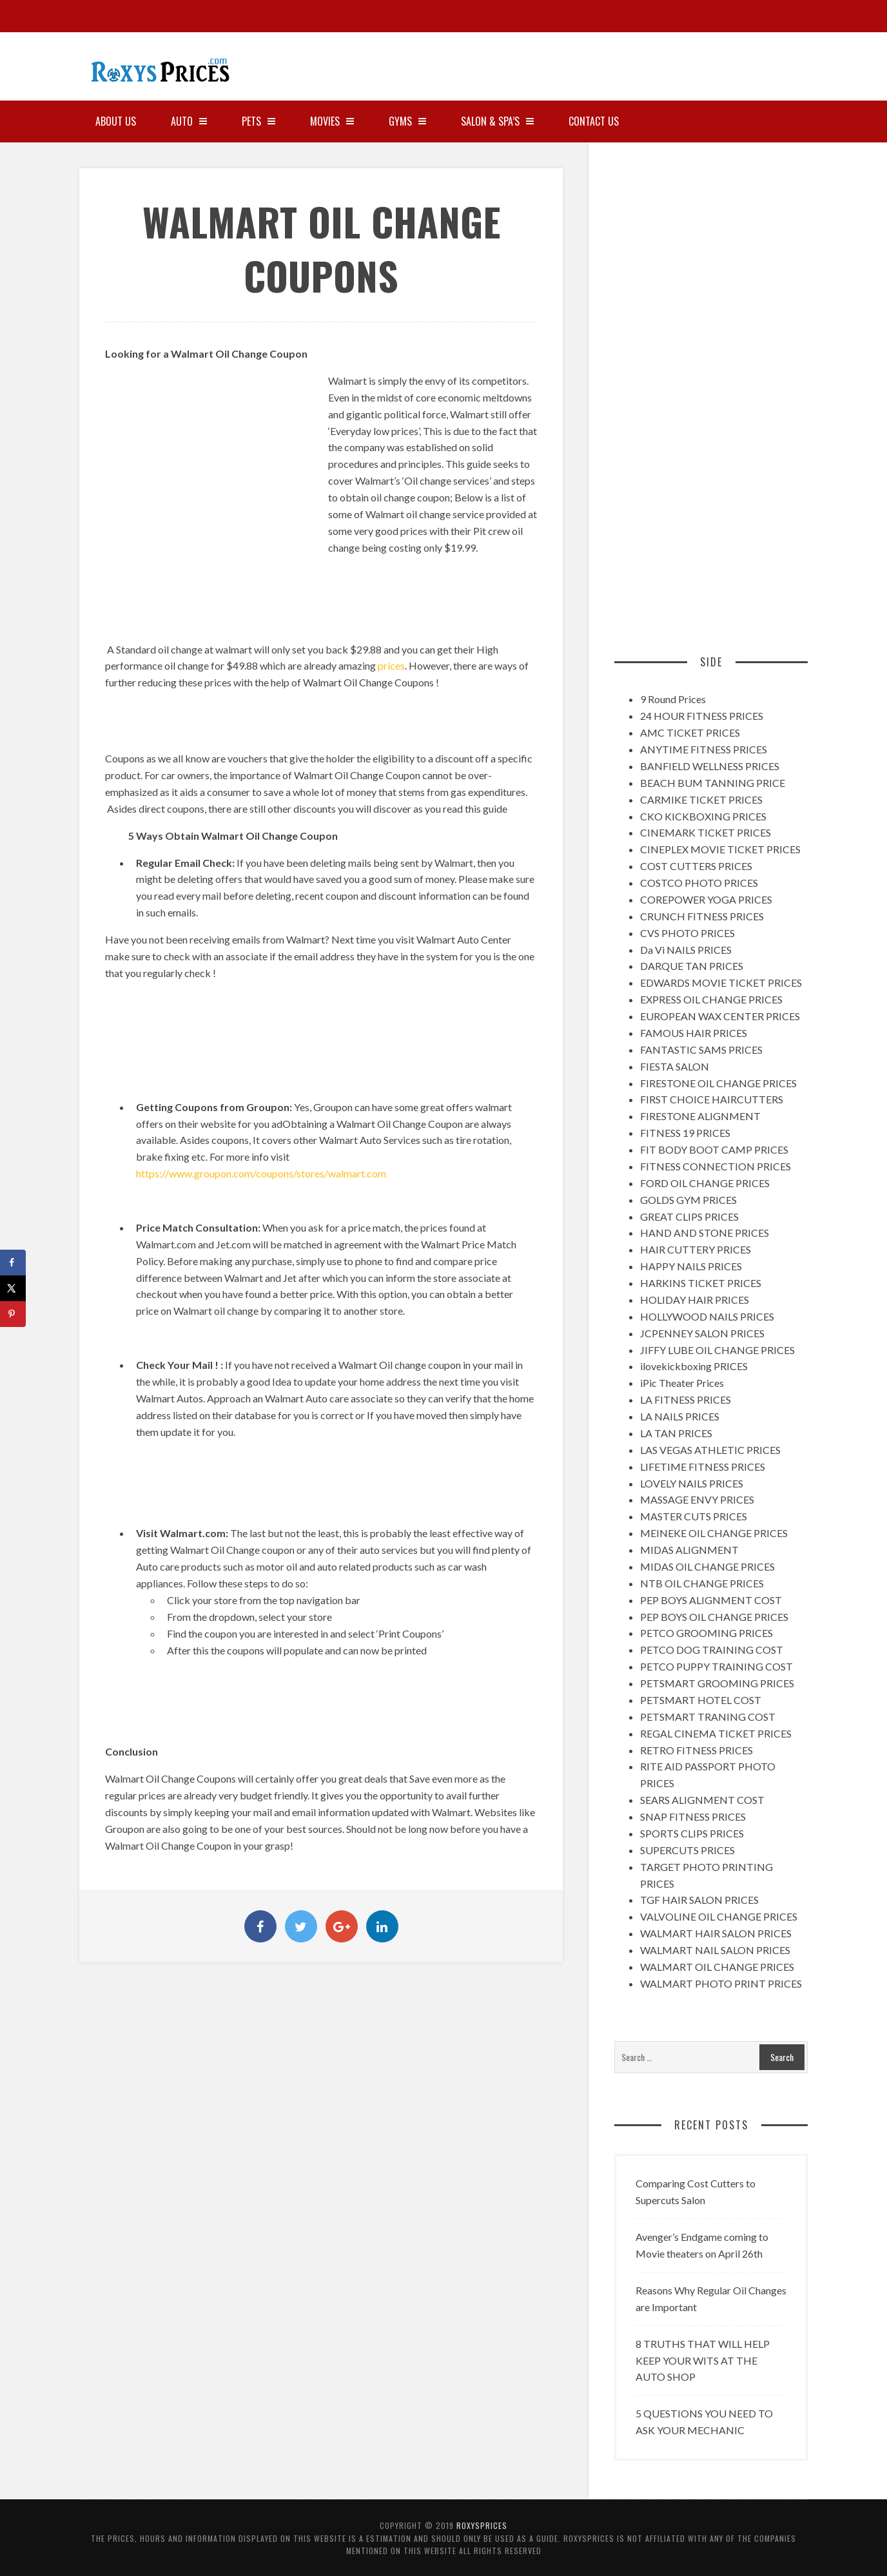  What do you see at coordinates (702, 916) in the screenshot?
I see `CRUNCH FITNESS PRICES` at bounding box center [702, 916].